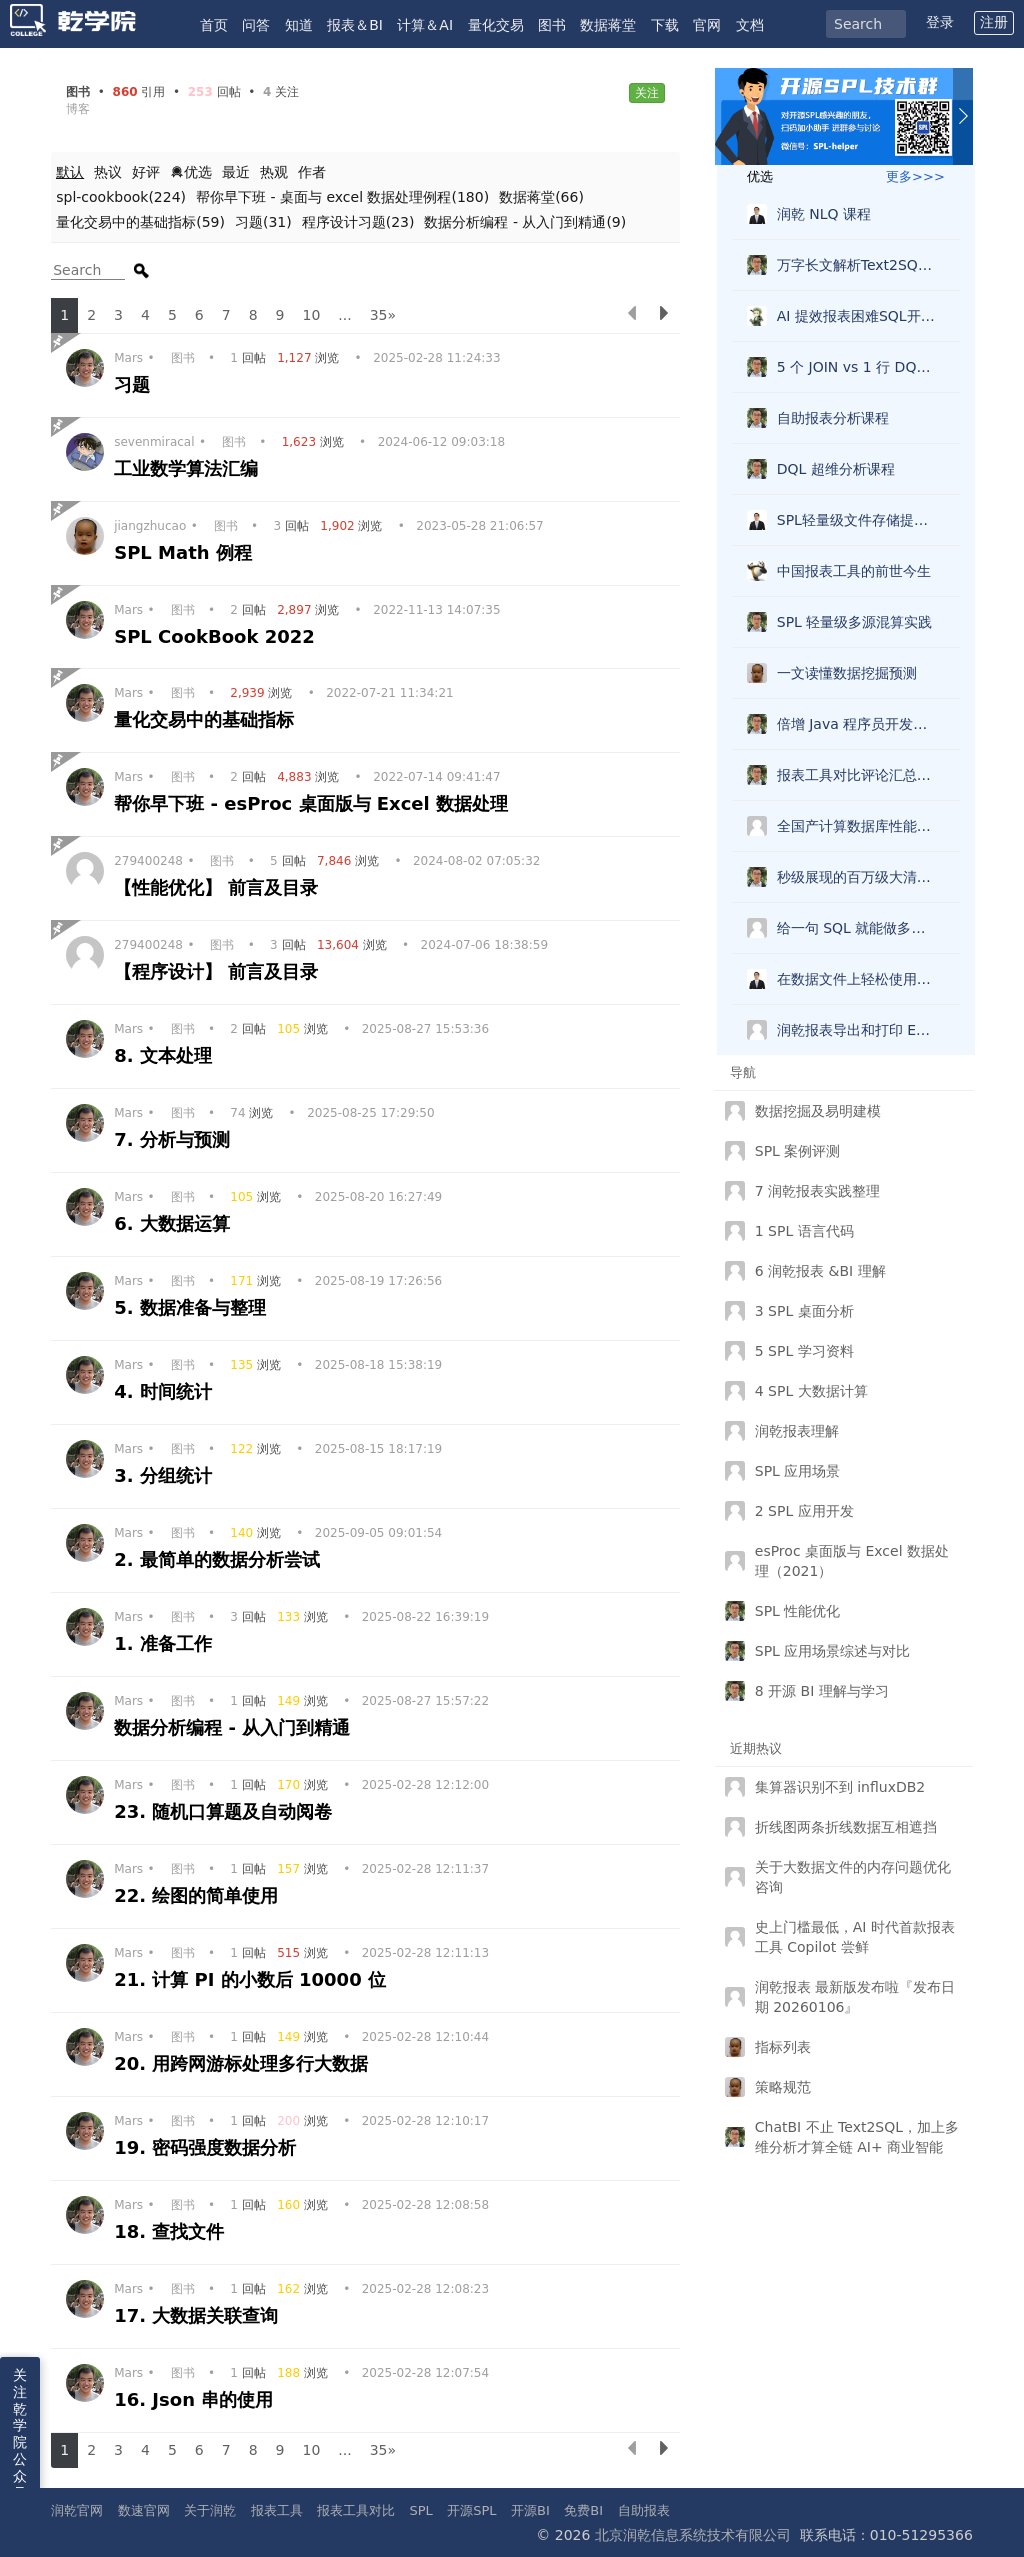  I want to click on 润乾报表导出和打印 Echarts 图形？, so click(861, 1030).